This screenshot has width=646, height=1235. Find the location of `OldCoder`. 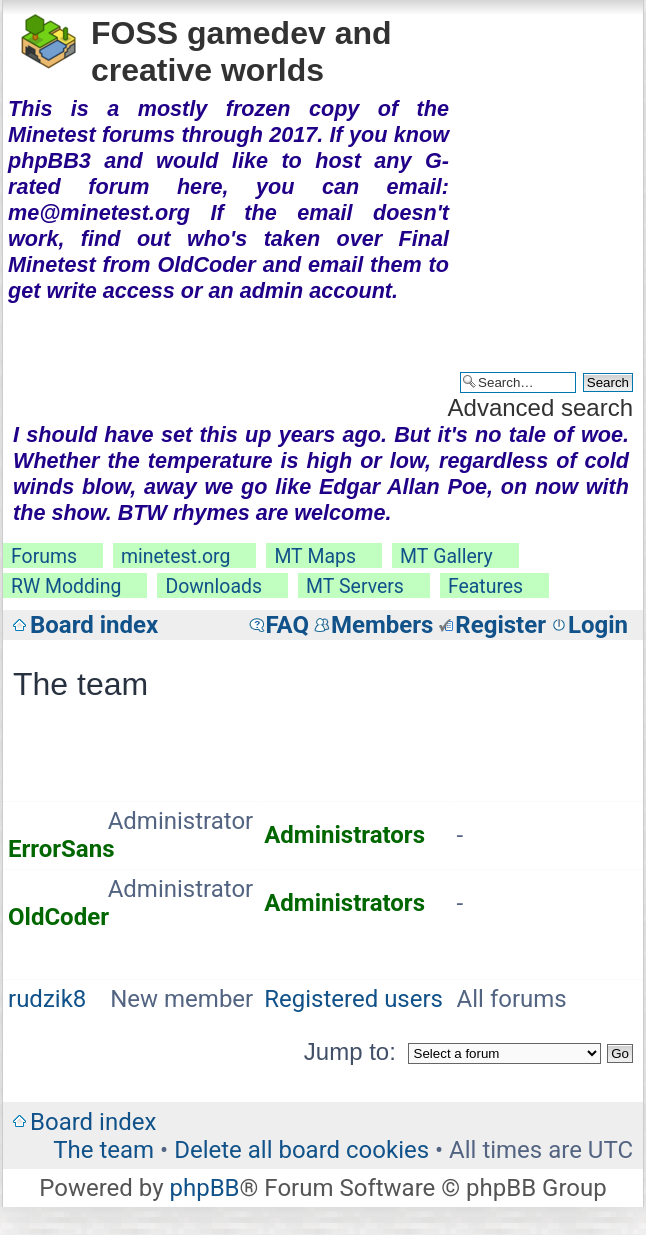

OldCoder is located at coordinates (58, 917).